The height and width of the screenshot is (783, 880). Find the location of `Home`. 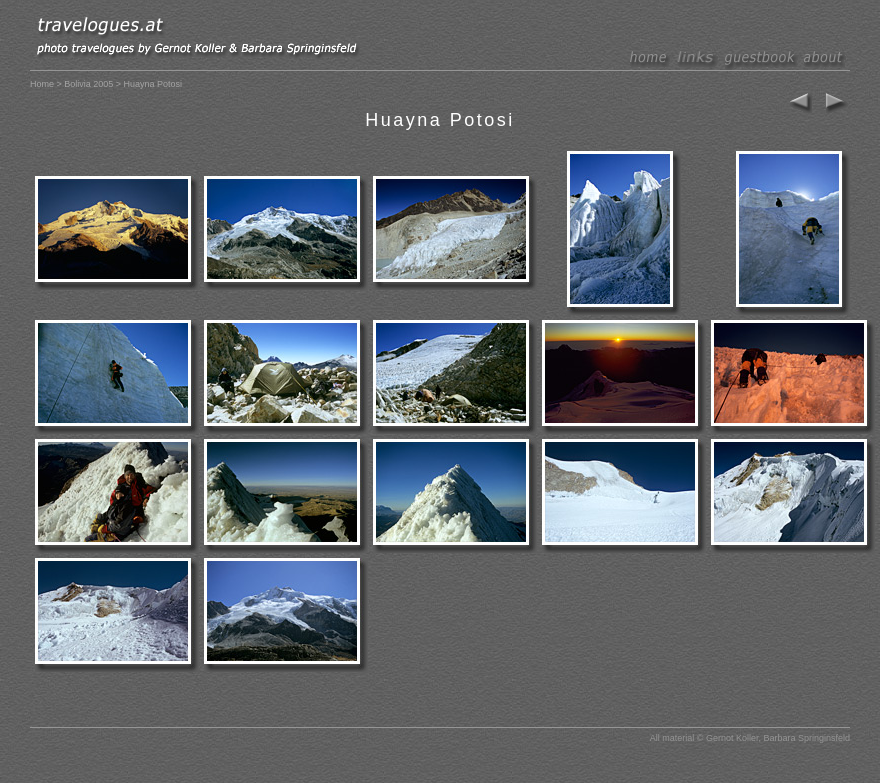

Home is located at coordinates (42, 84).